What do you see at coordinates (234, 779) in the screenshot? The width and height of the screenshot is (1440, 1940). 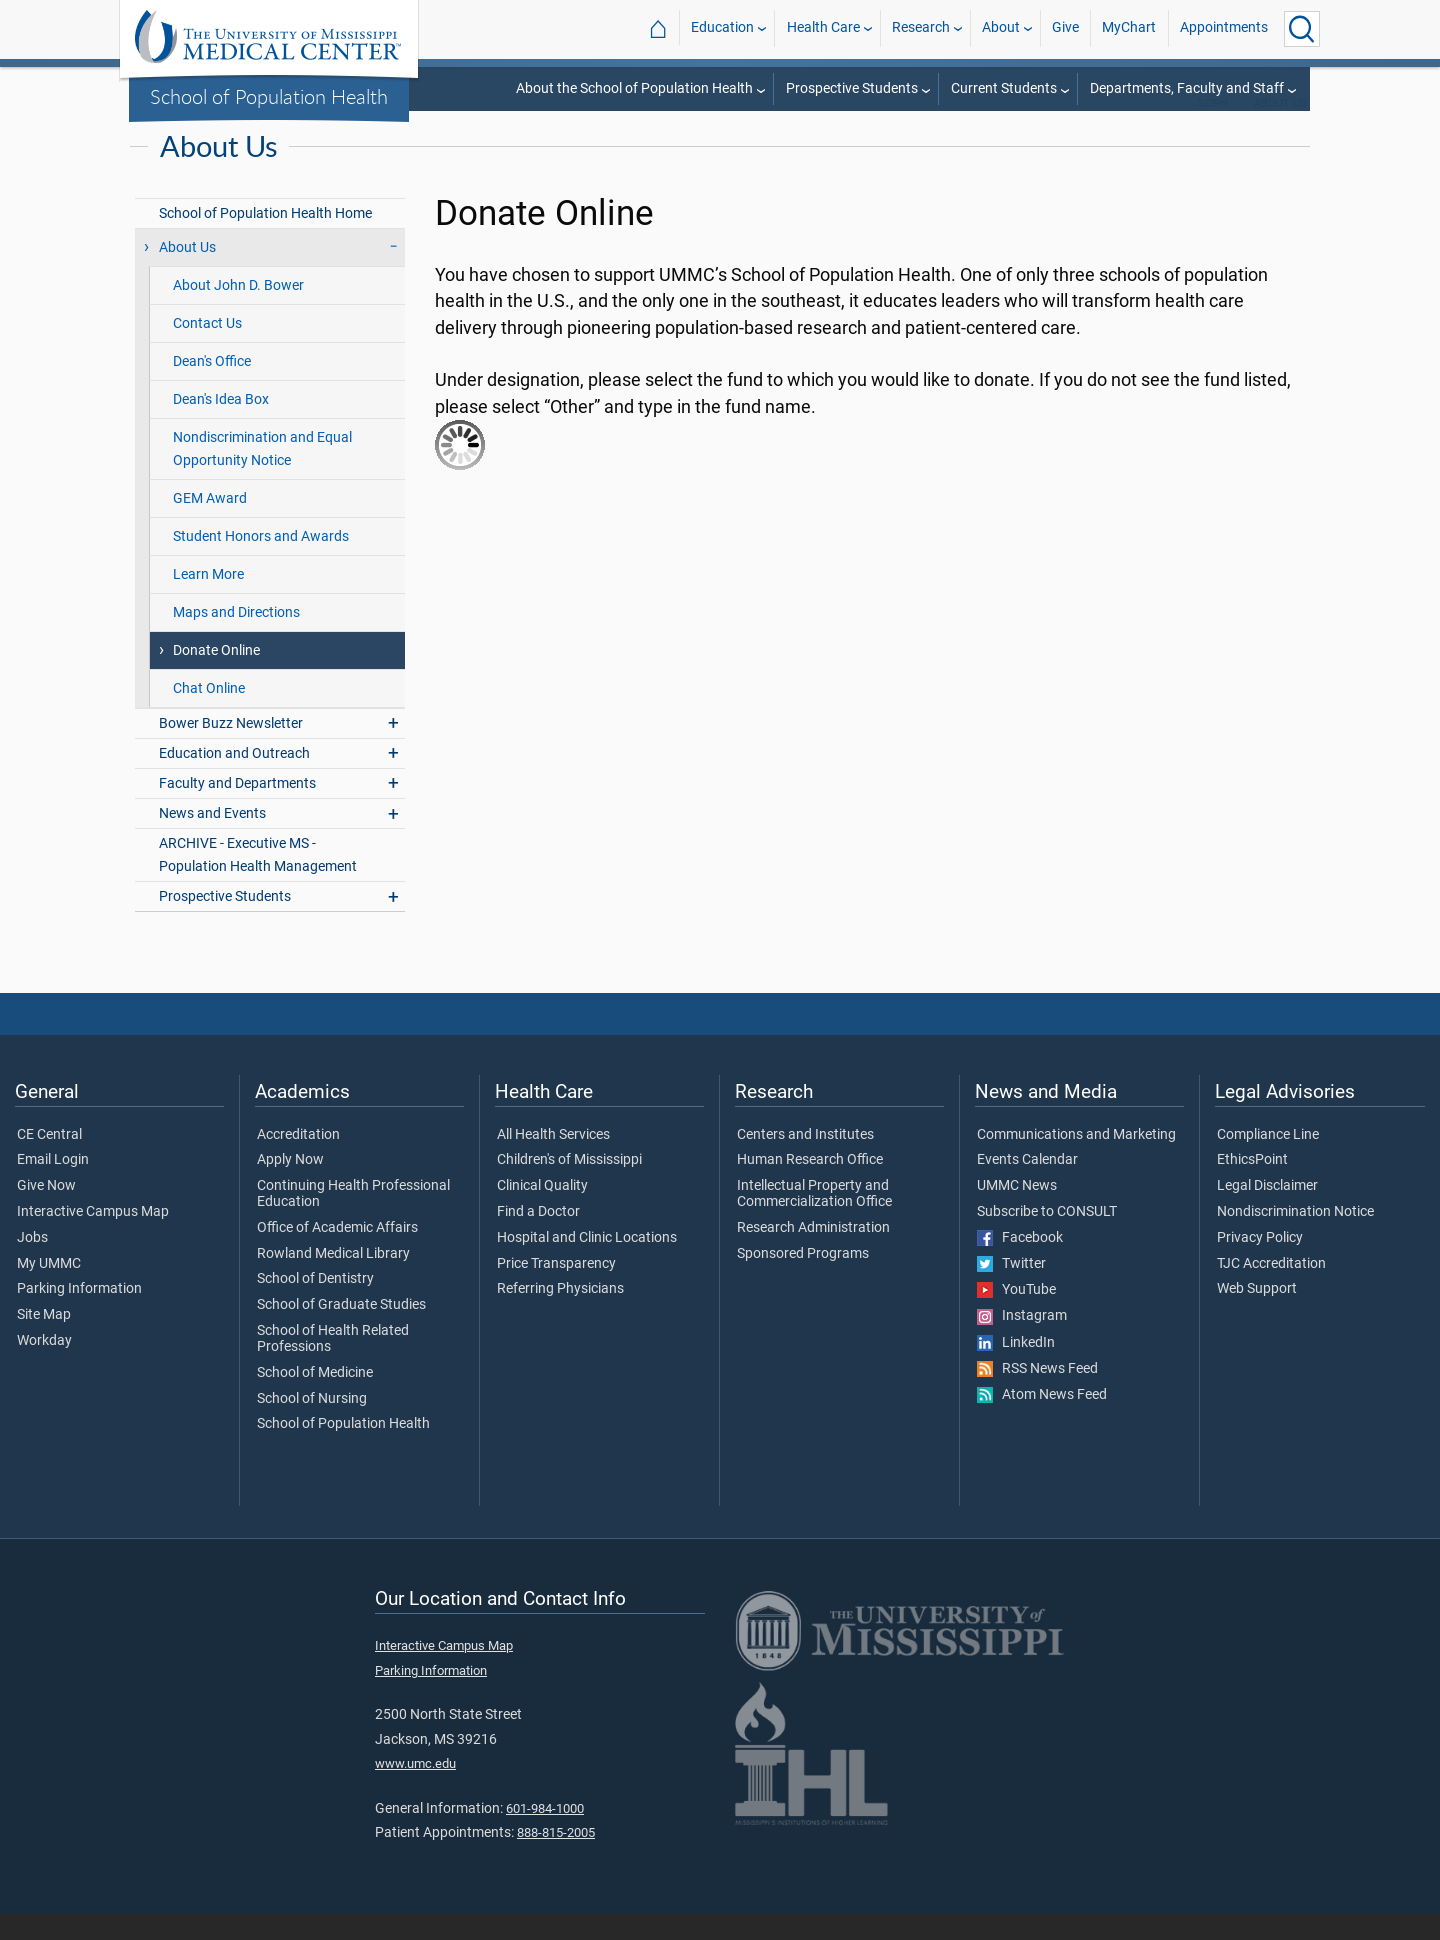 I see `Education and Outreach` at bounding box center [234, 779].